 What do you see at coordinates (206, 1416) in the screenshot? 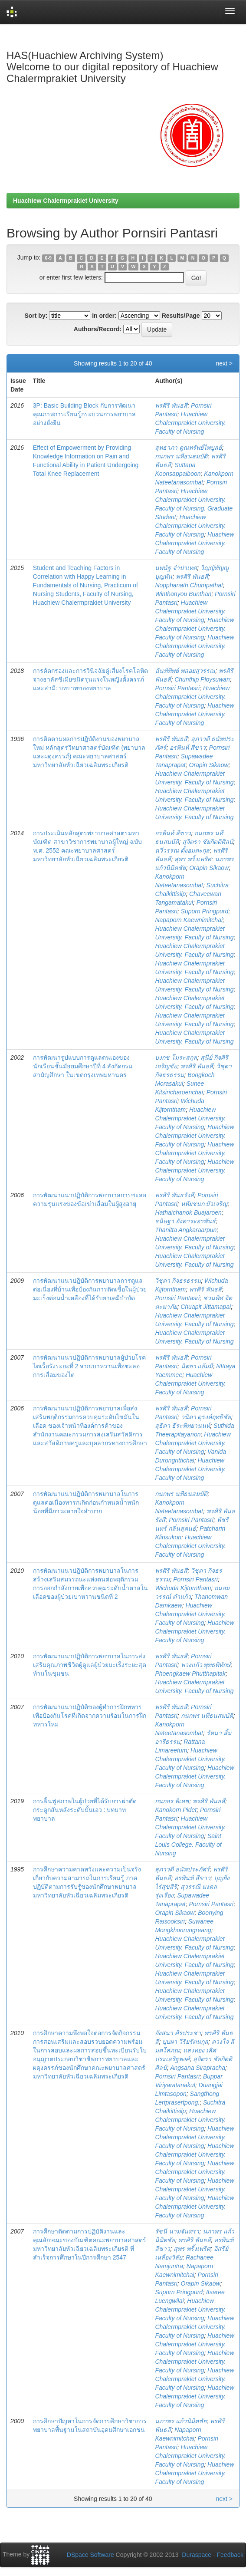
I see `วนิดา ดุรงค์ฤทธิชัย` at bounding box center [206, 1416].